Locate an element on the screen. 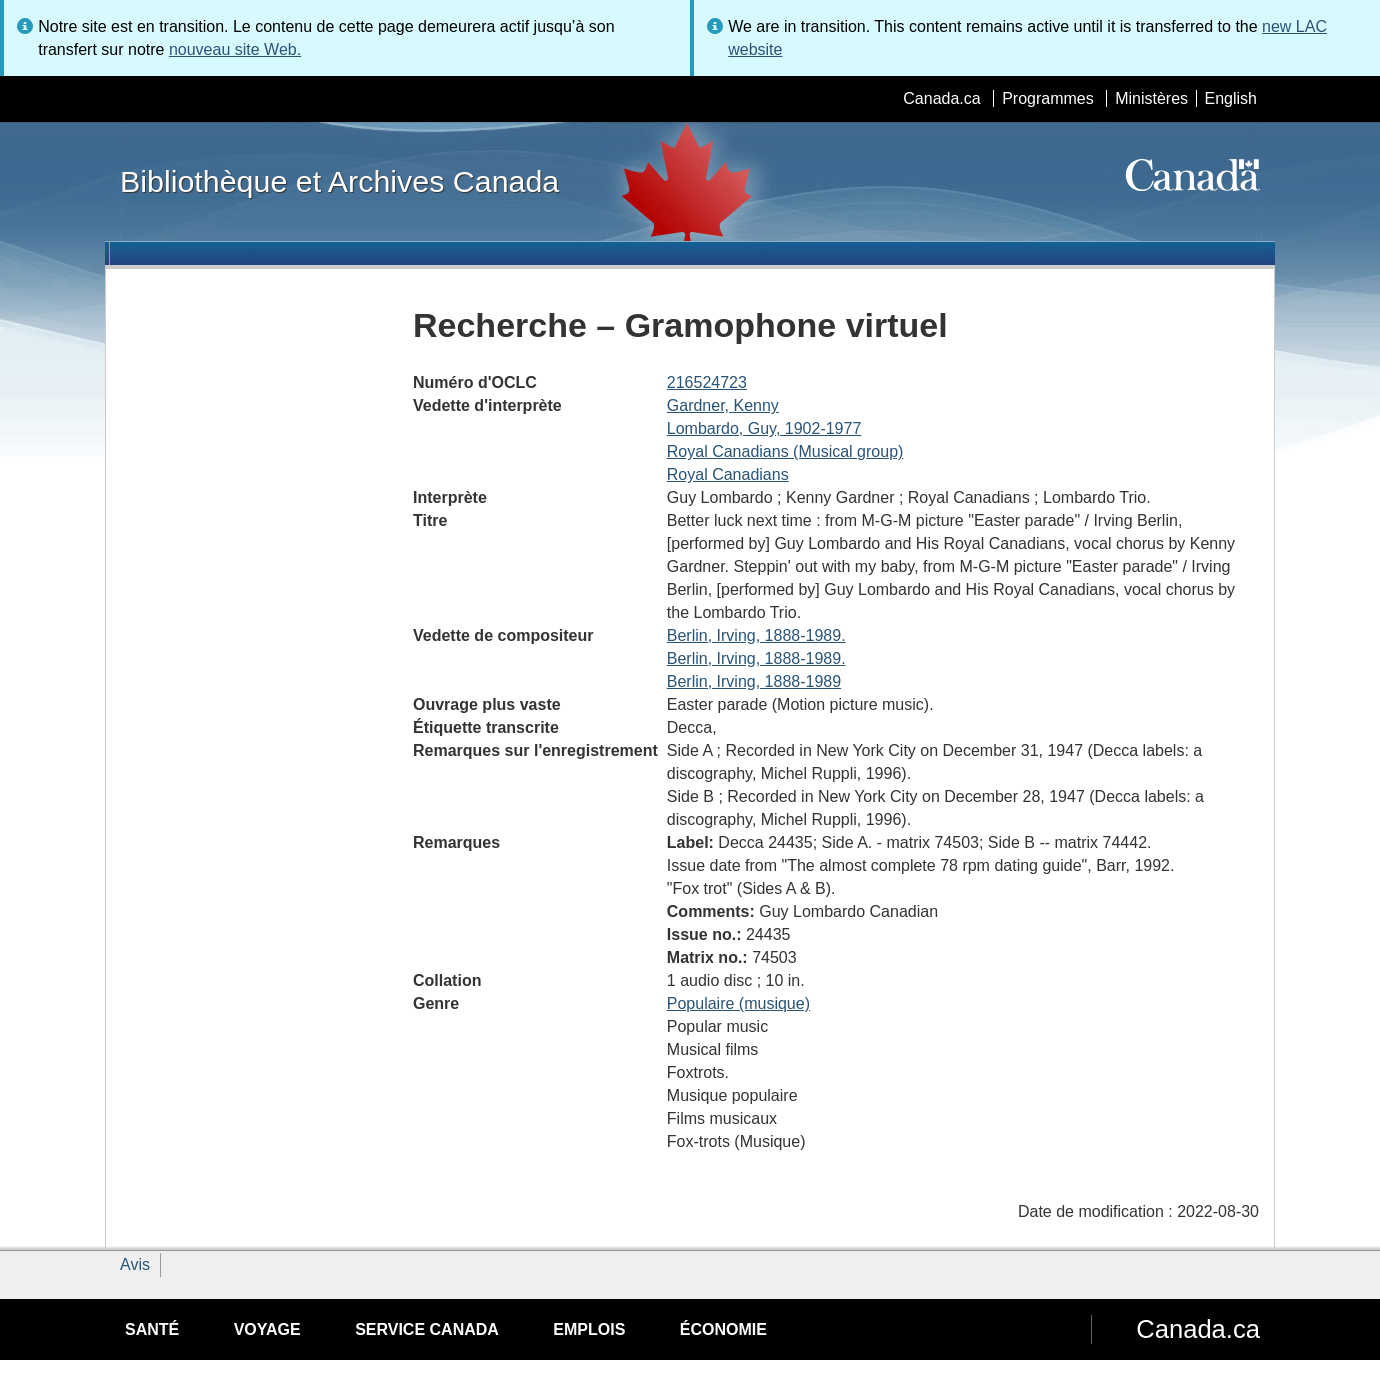 The width and height of the screenshot is (1380, 1395). Berlin, Irving, 1888-1989 is located at coordinates (754, 681).